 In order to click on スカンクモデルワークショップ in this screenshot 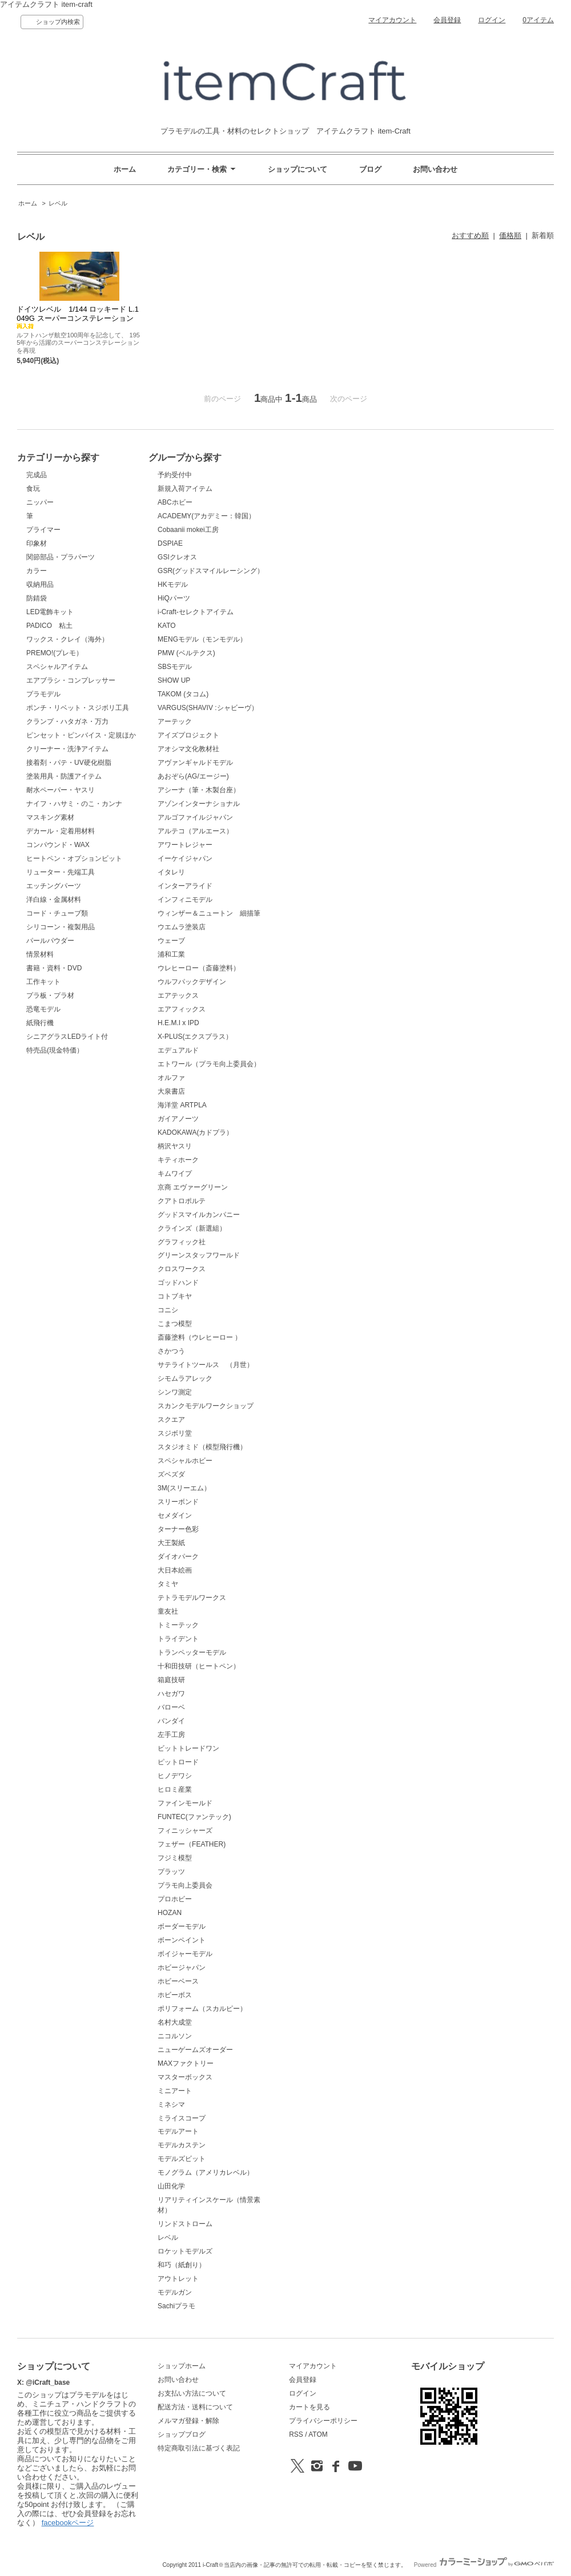, I will do `click(206, 1406)`.